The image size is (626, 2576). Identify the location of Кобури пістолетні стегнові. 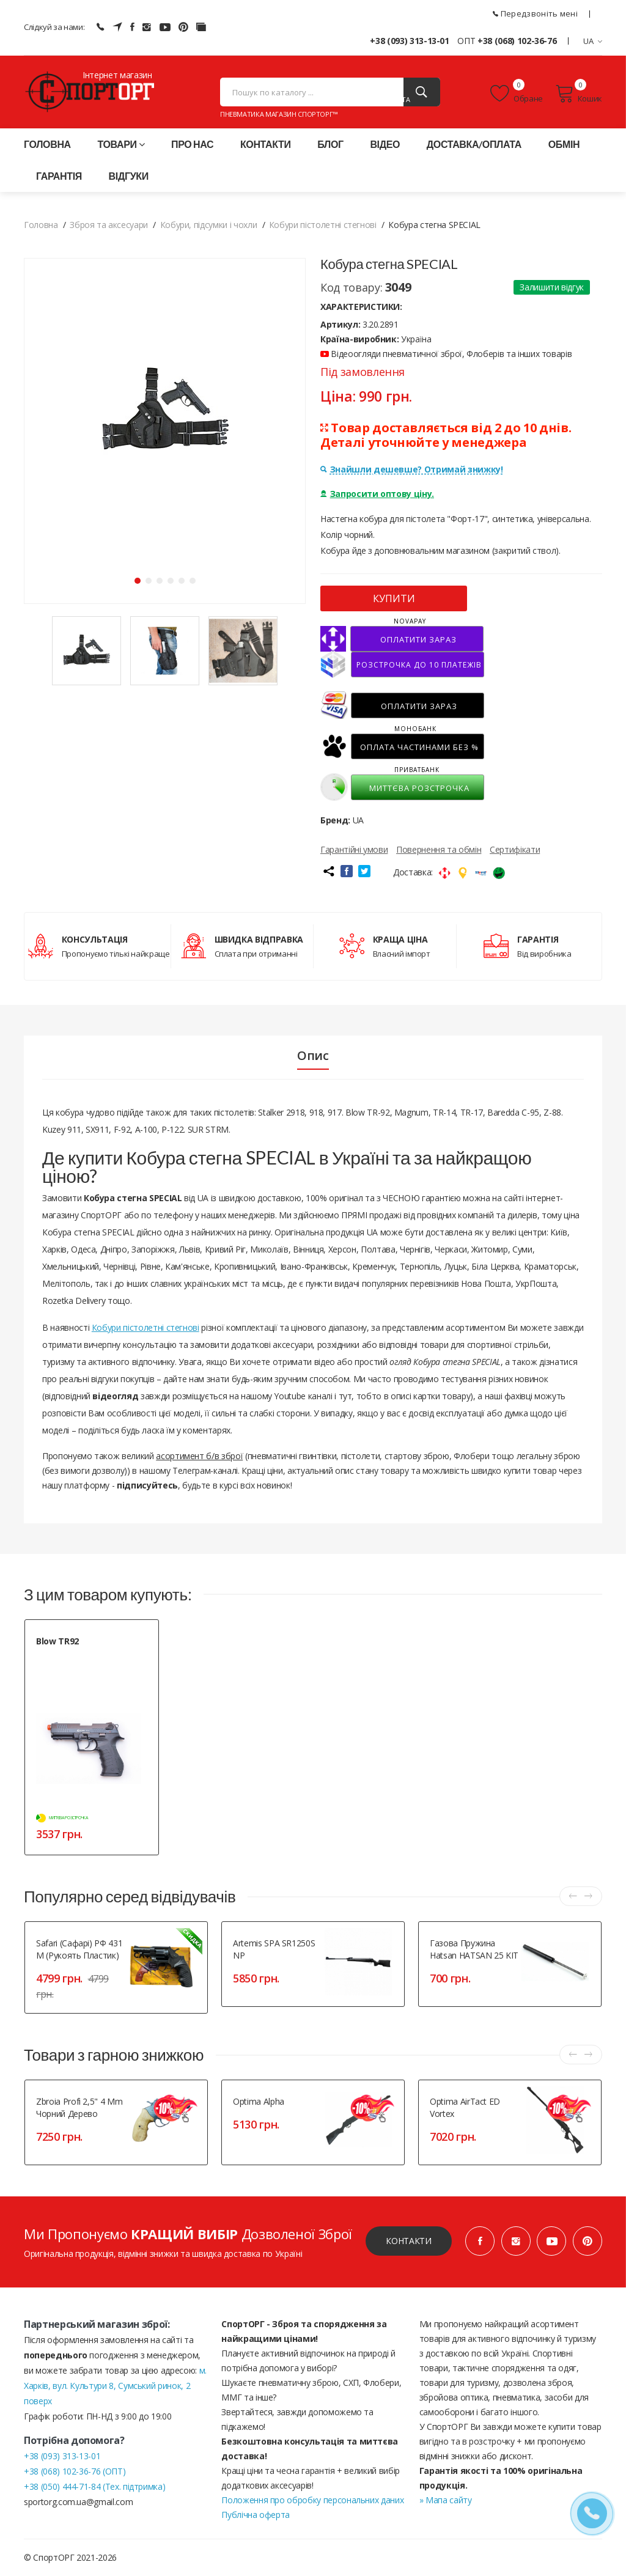
(145, 1327).